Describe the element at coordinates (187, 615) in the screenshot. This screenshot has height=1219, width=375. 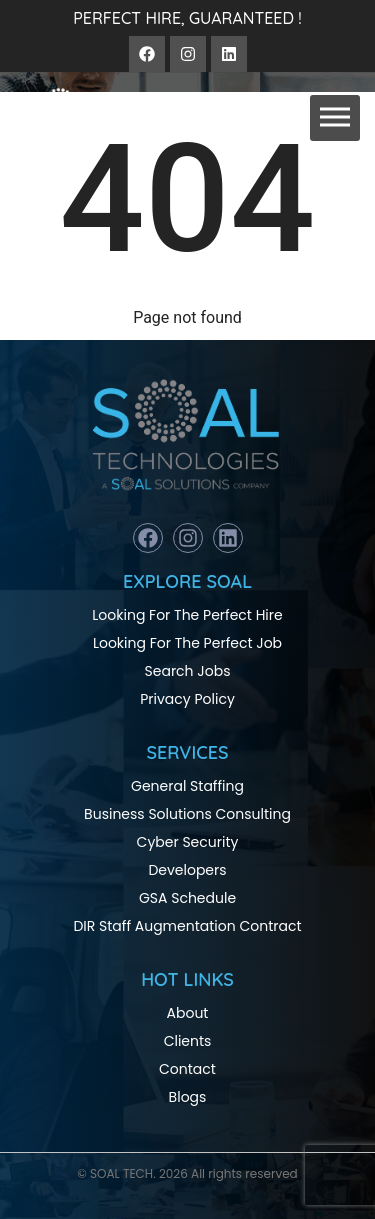
I see `Looking For The Perfect Hire` at that location.